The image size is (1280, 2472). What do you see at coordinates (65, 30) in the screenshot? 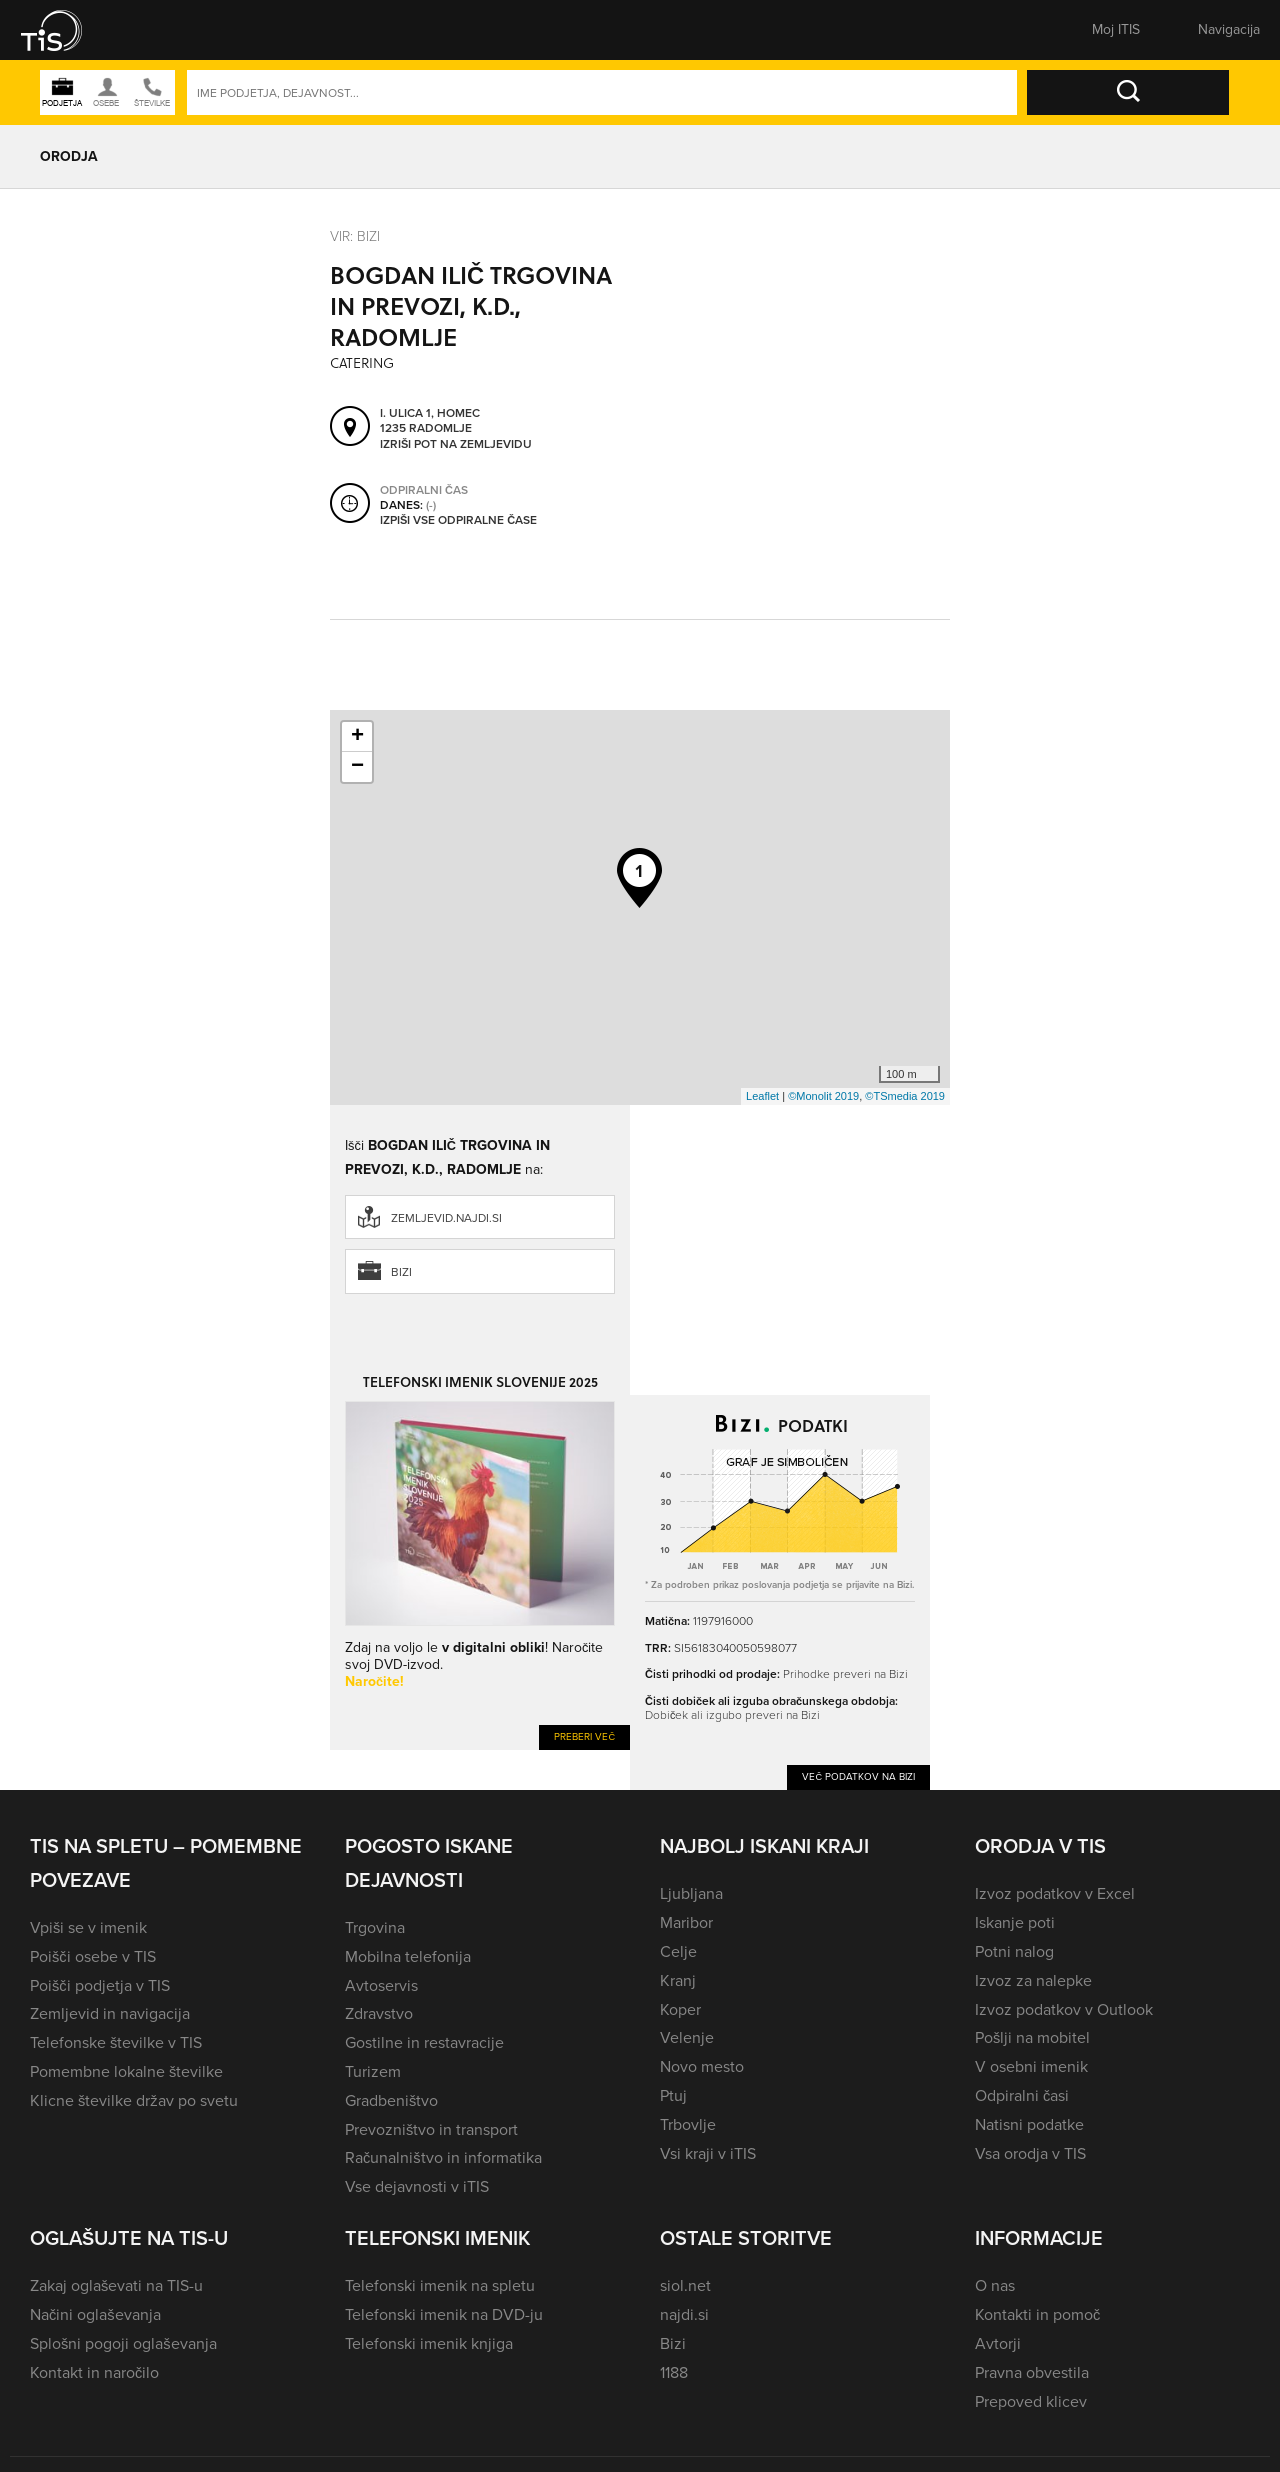
I see `[button]` at bounding box center [65, 30].